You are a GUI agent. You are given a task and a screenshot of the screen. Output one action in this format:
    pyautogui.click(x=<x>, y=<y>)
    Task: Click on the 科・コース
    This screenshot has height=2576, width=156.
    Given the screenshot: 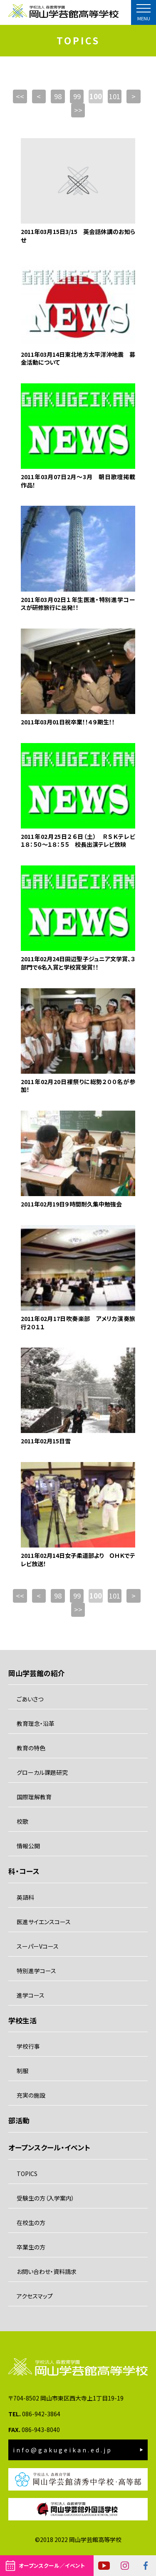 What is the action you would take?
    pyautogui.click(x=24, y=1871)
    